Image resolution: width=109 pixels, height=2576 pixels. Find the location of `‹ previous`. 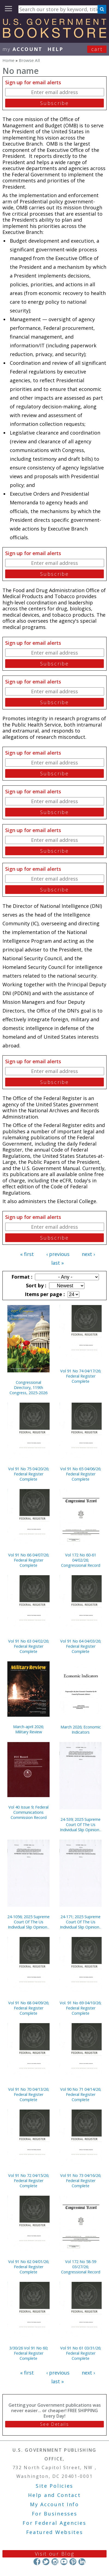

‹ previous is located at coordinates (57, 1254).